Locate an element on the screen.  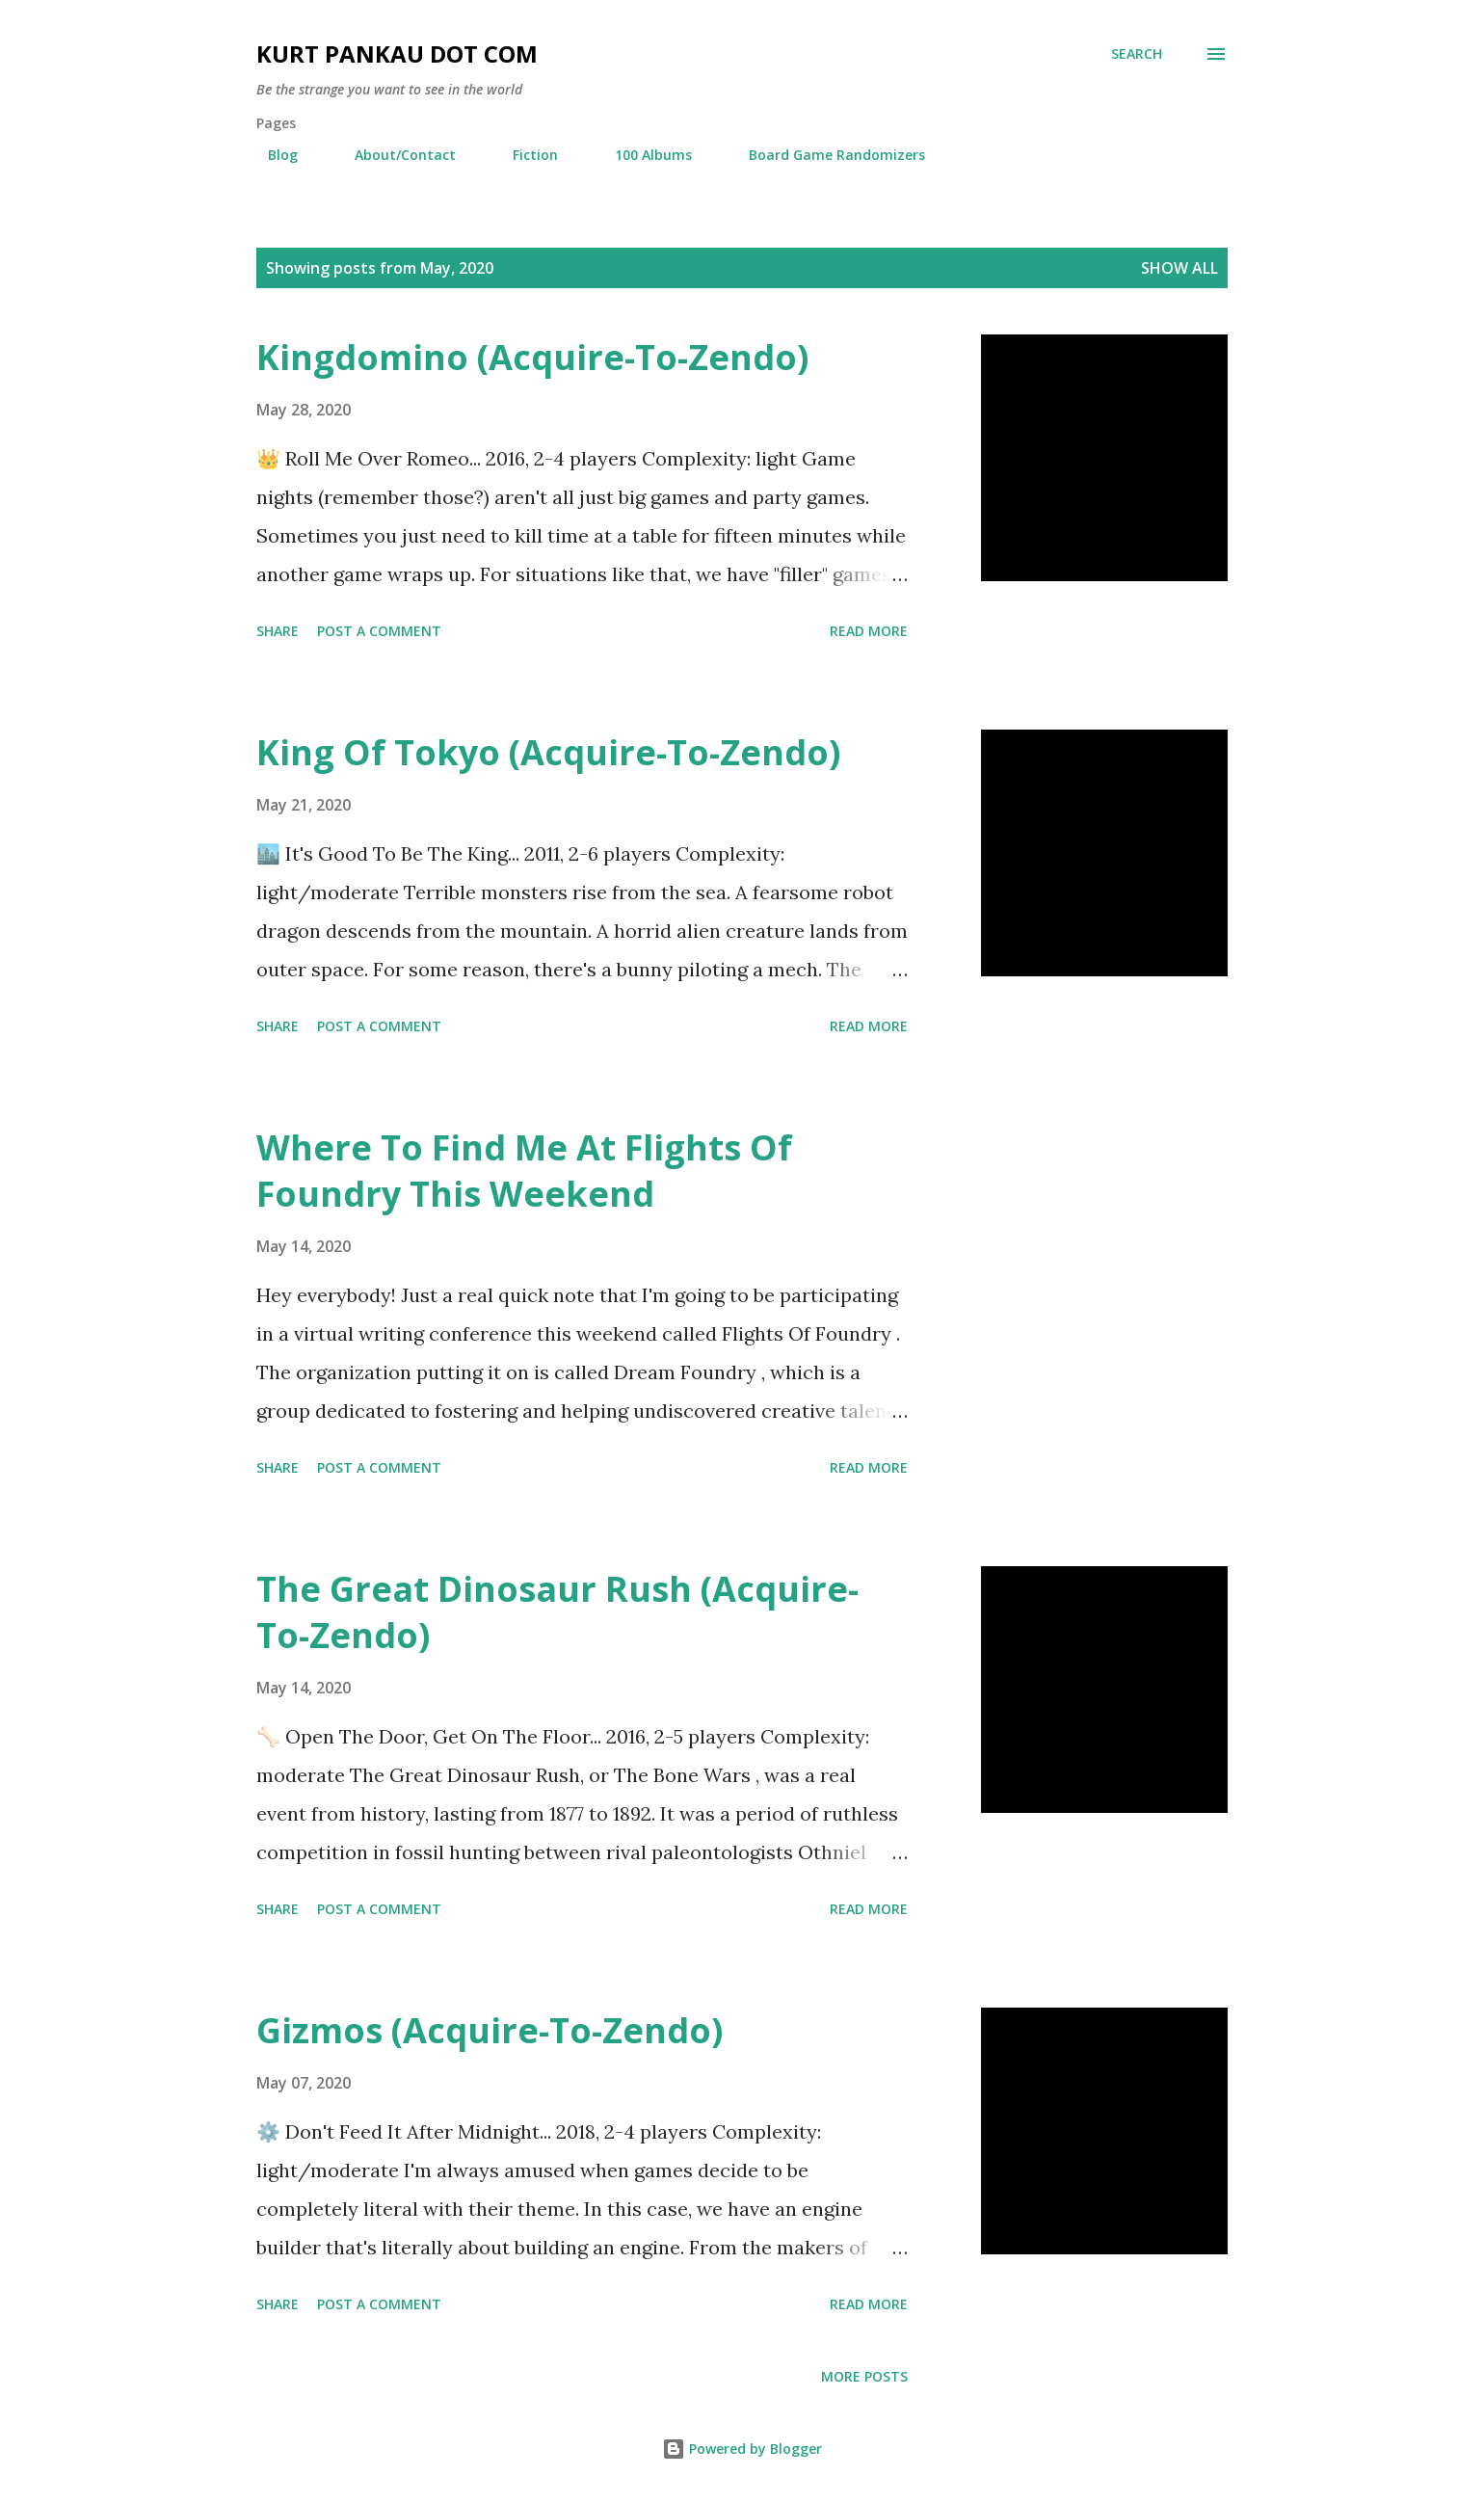
Powered by Blogger is located at coordinates (742, 2448).